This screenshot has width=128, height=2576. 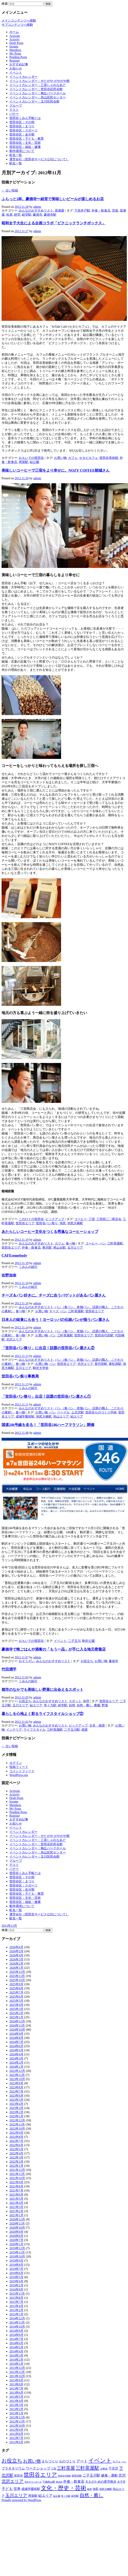 What do you see at coordinates (16, 2277) in the screenshot?
I see `2019年5月` at bounding box center [16, 2277].